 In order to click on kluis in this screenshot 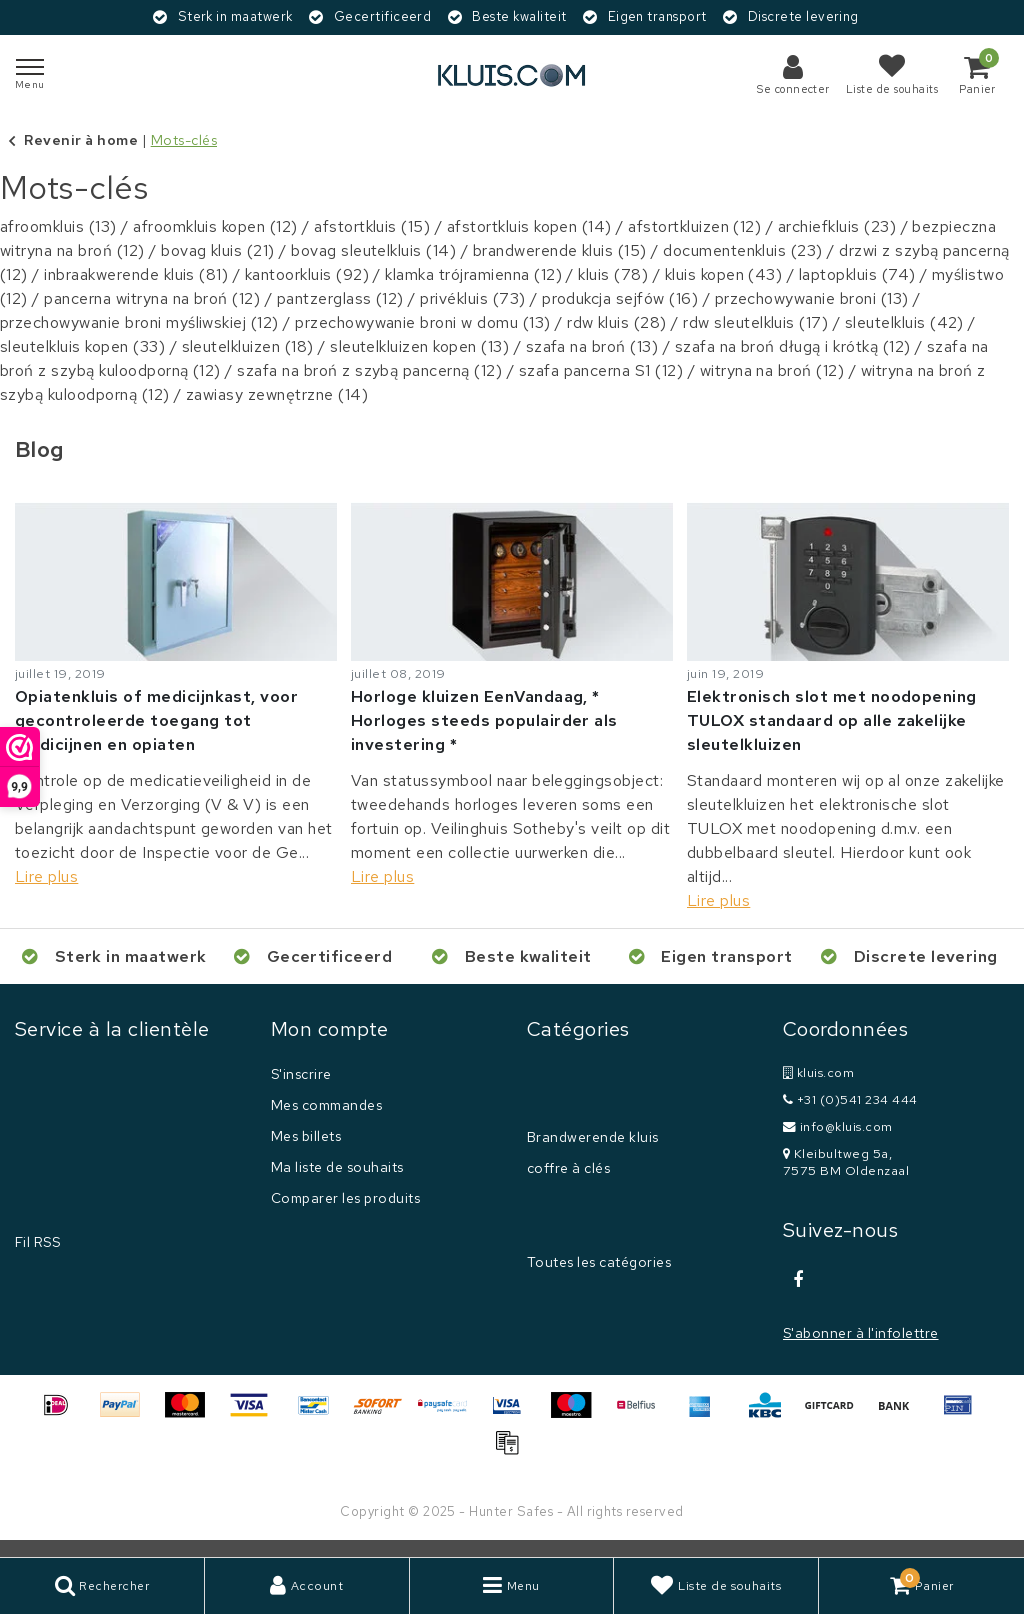, I will do `click(613, 274)`.